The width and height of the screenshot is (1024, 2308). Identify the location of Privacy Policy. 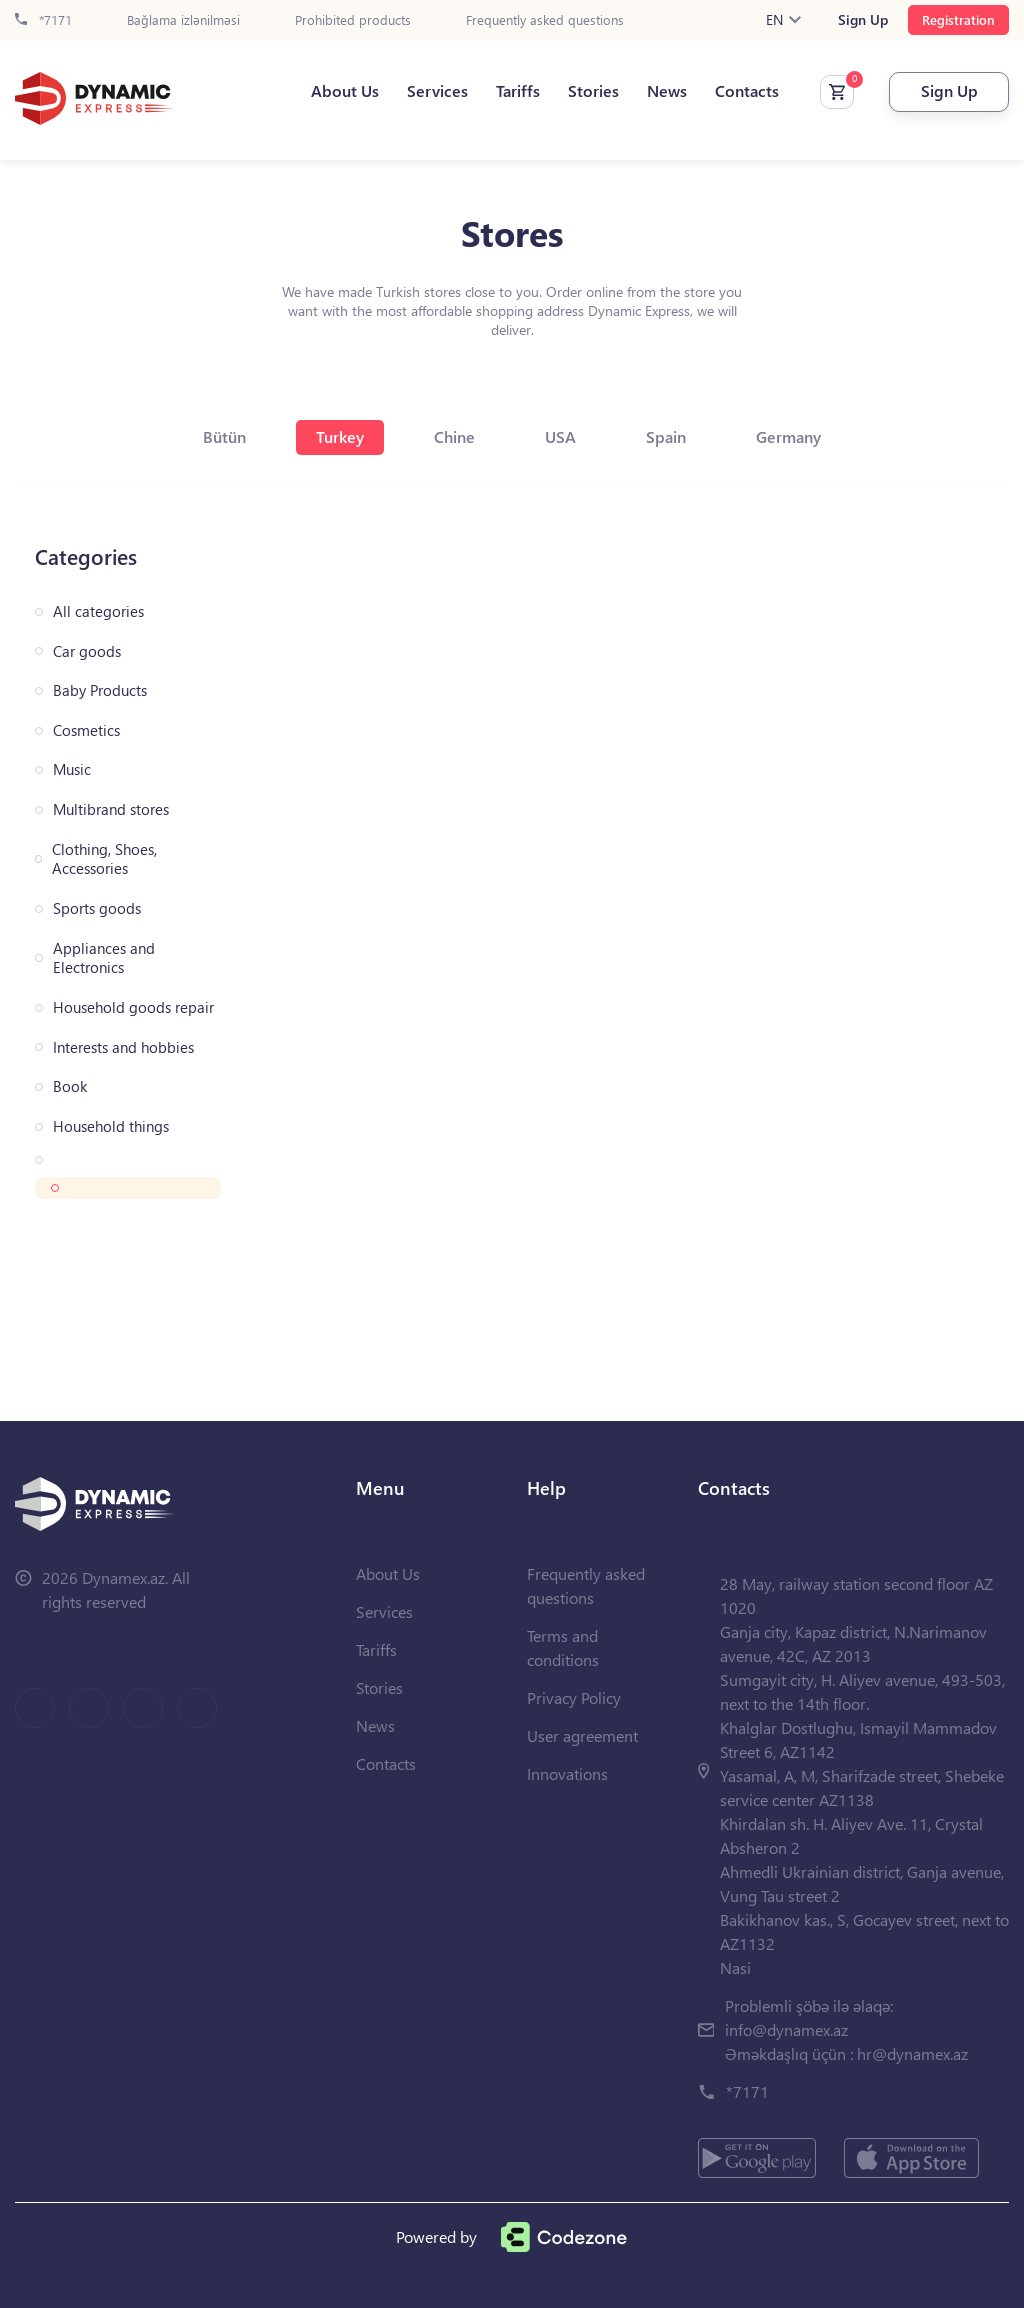
(574, 1697).